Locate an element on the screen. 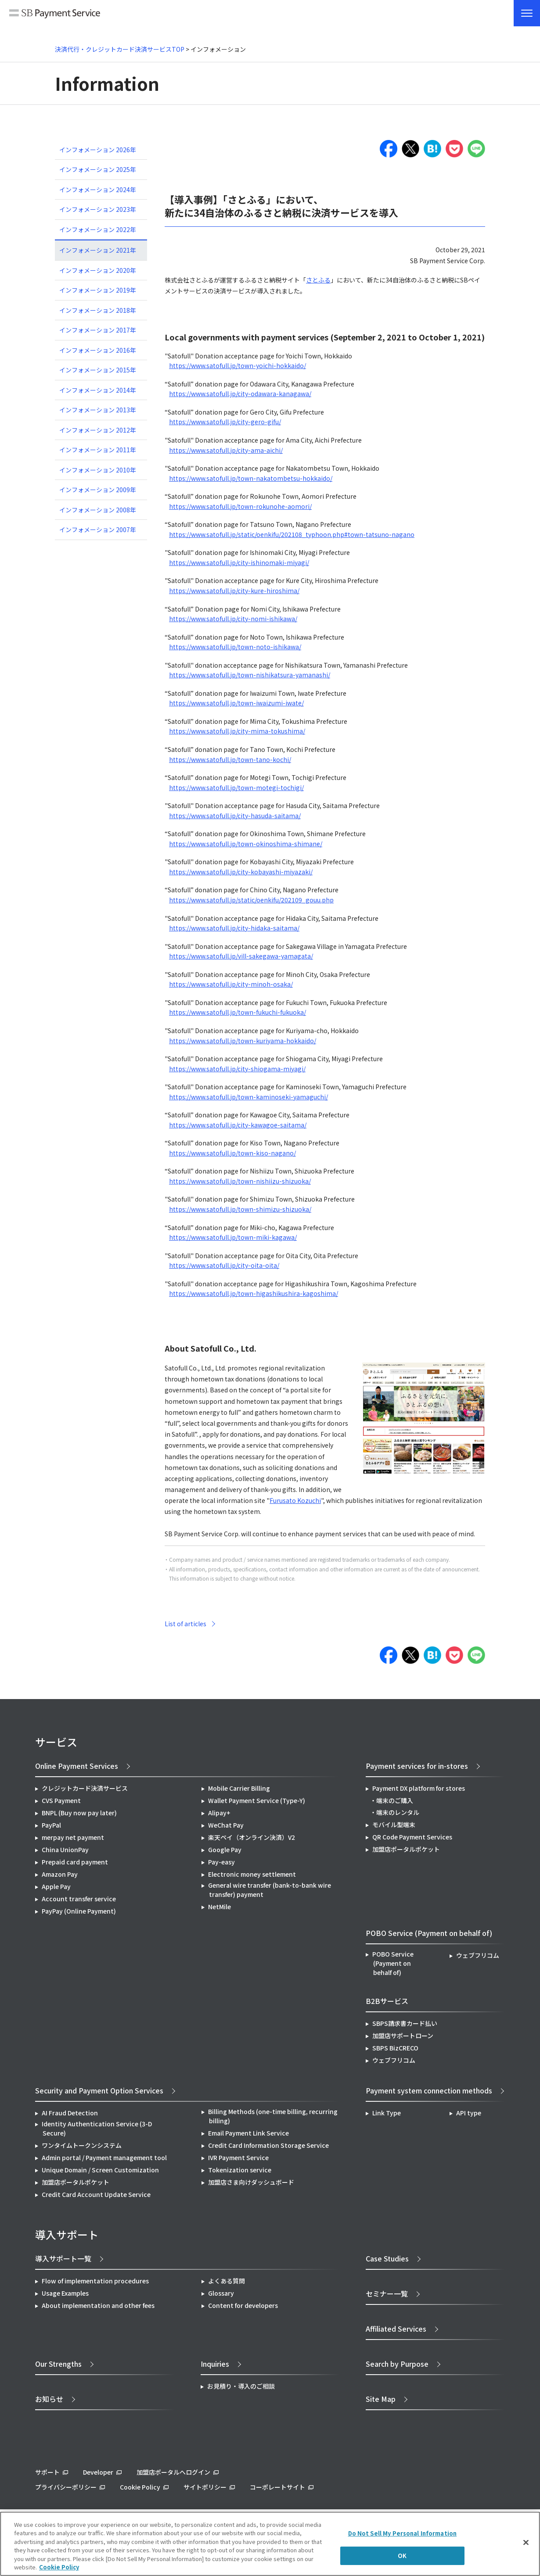 The image size is (540, 2576). インフォメーション 2015年 is located at coordinates (97, 369).